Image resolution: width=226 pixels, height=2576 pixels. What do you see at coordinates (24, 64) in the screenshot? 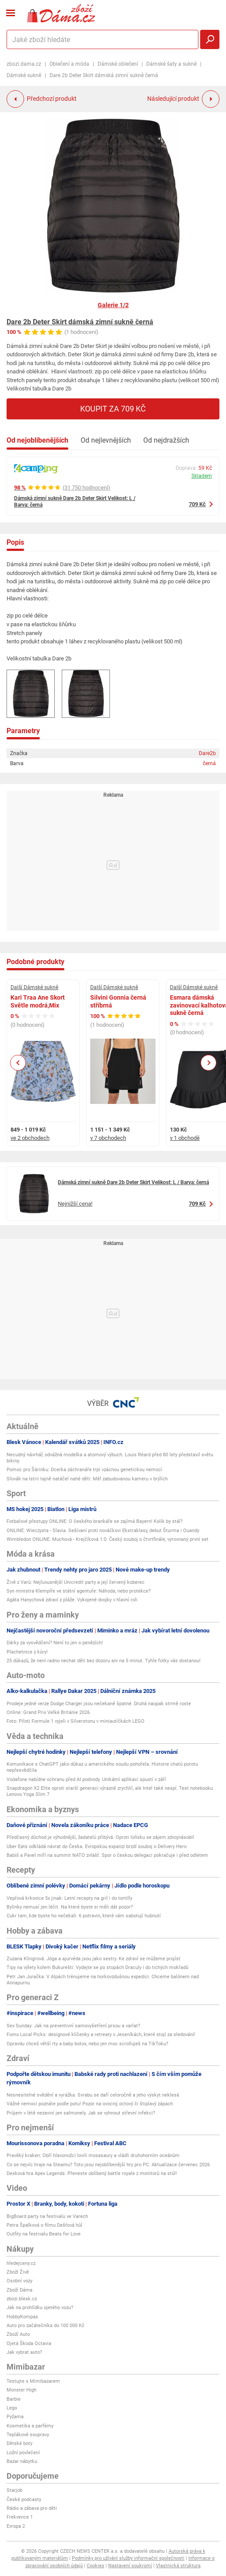
I see `zbozi.dama.cz` at bounding box center [24, 64].